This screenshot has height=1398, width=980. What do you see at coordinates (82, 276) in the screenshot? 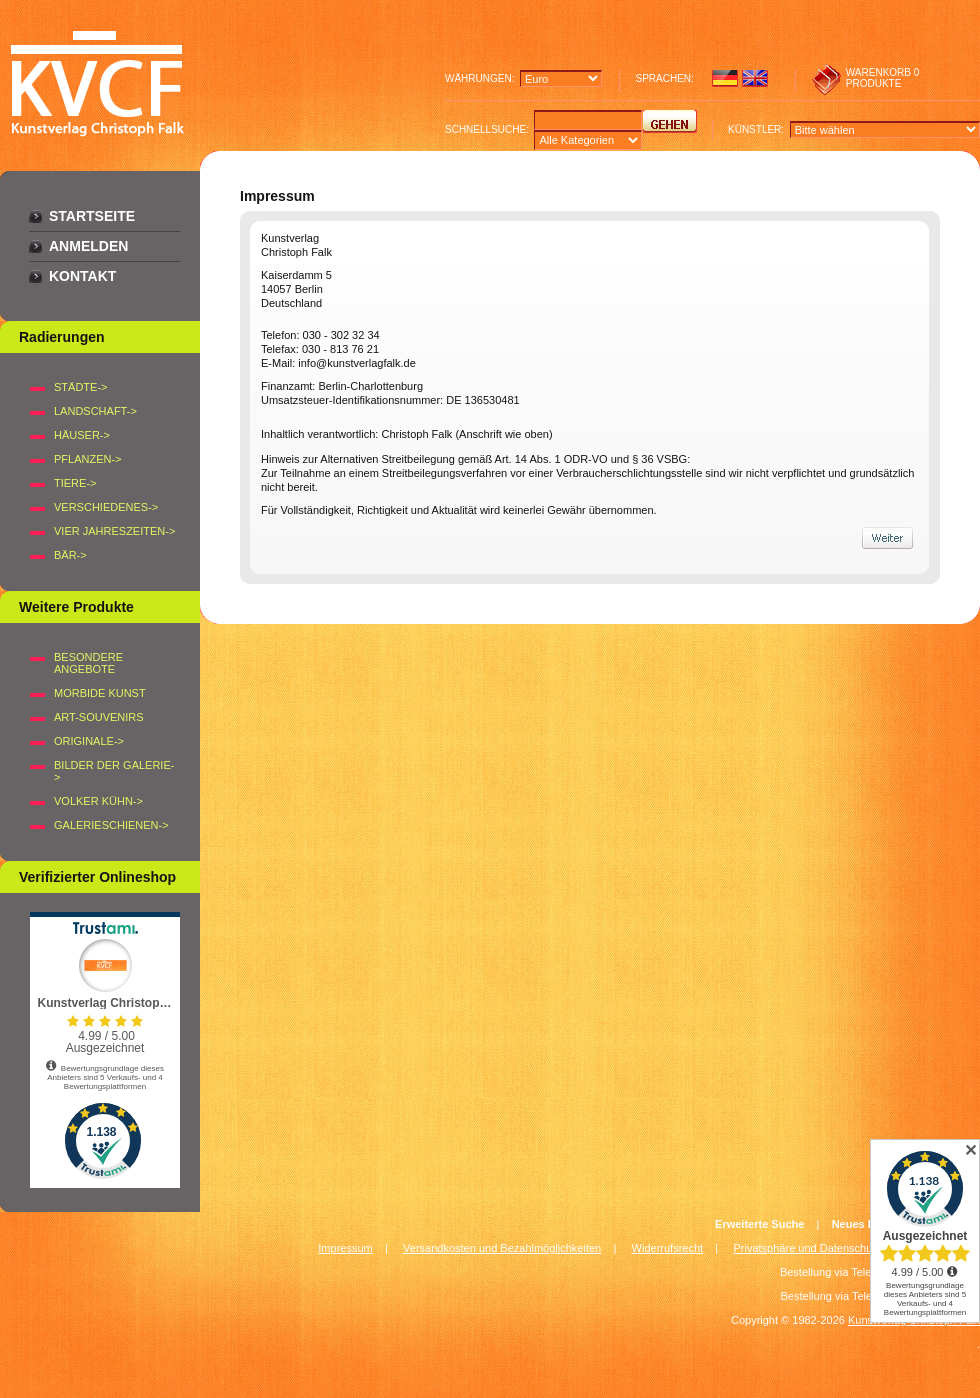
I see `Kontakt` at bounding box center [82, 276].